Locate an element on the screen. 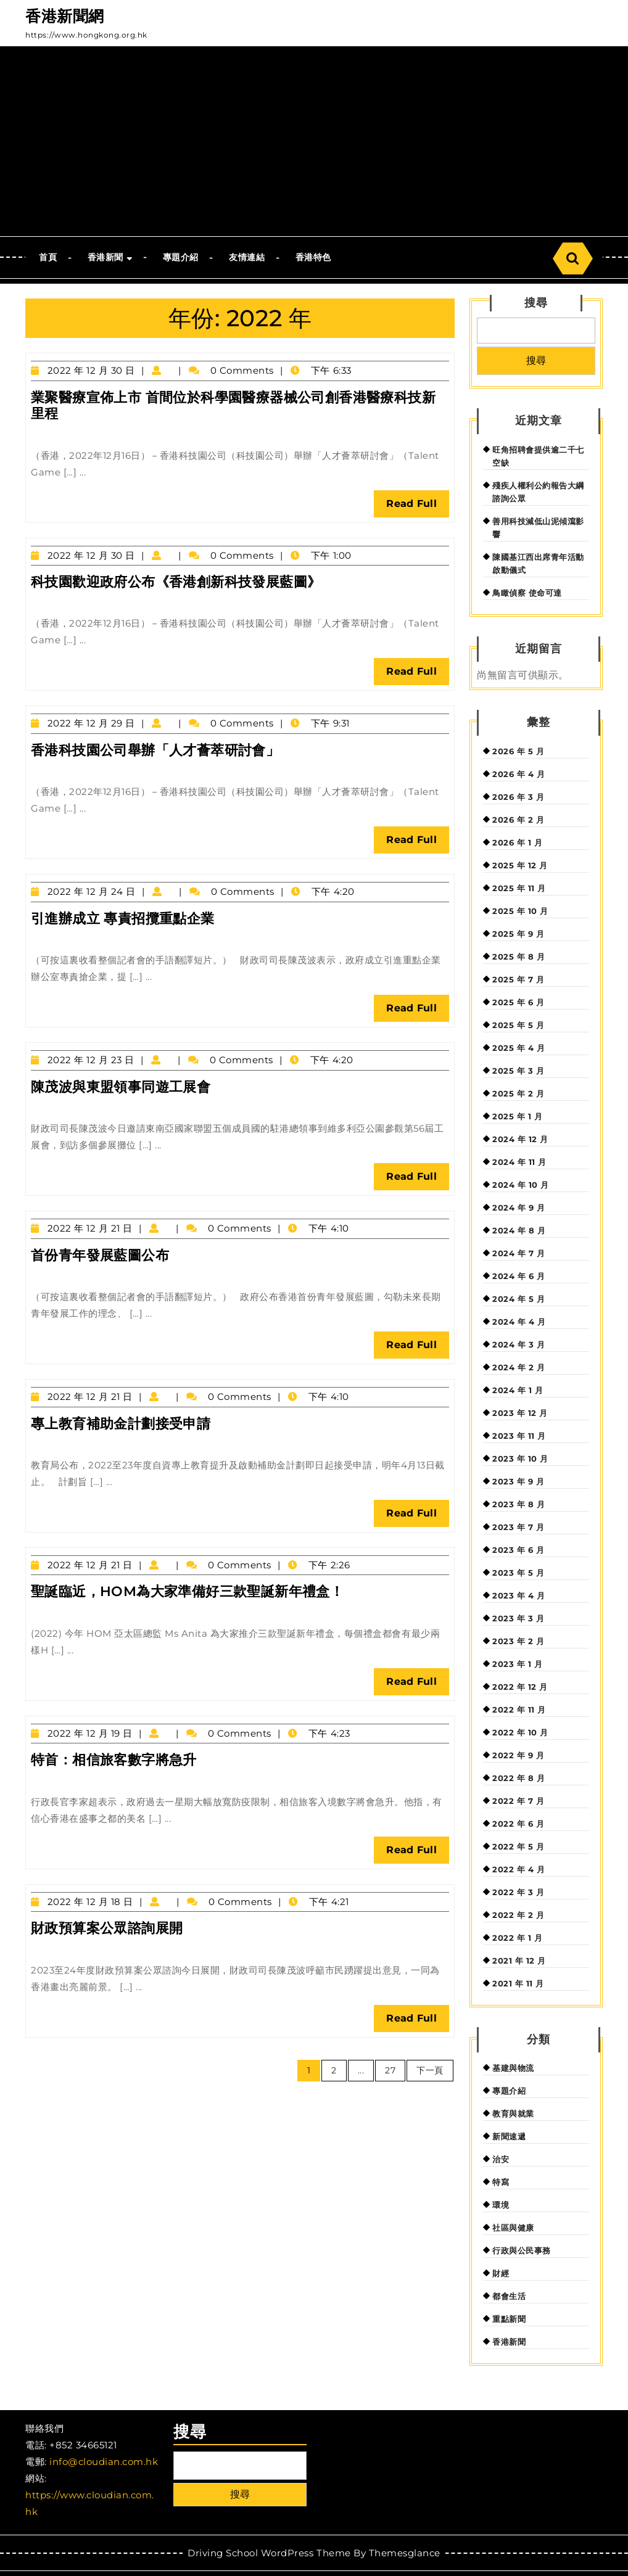 This screenshot has width=628, height=2576. 治安 is located at coordinates (500, 2159).